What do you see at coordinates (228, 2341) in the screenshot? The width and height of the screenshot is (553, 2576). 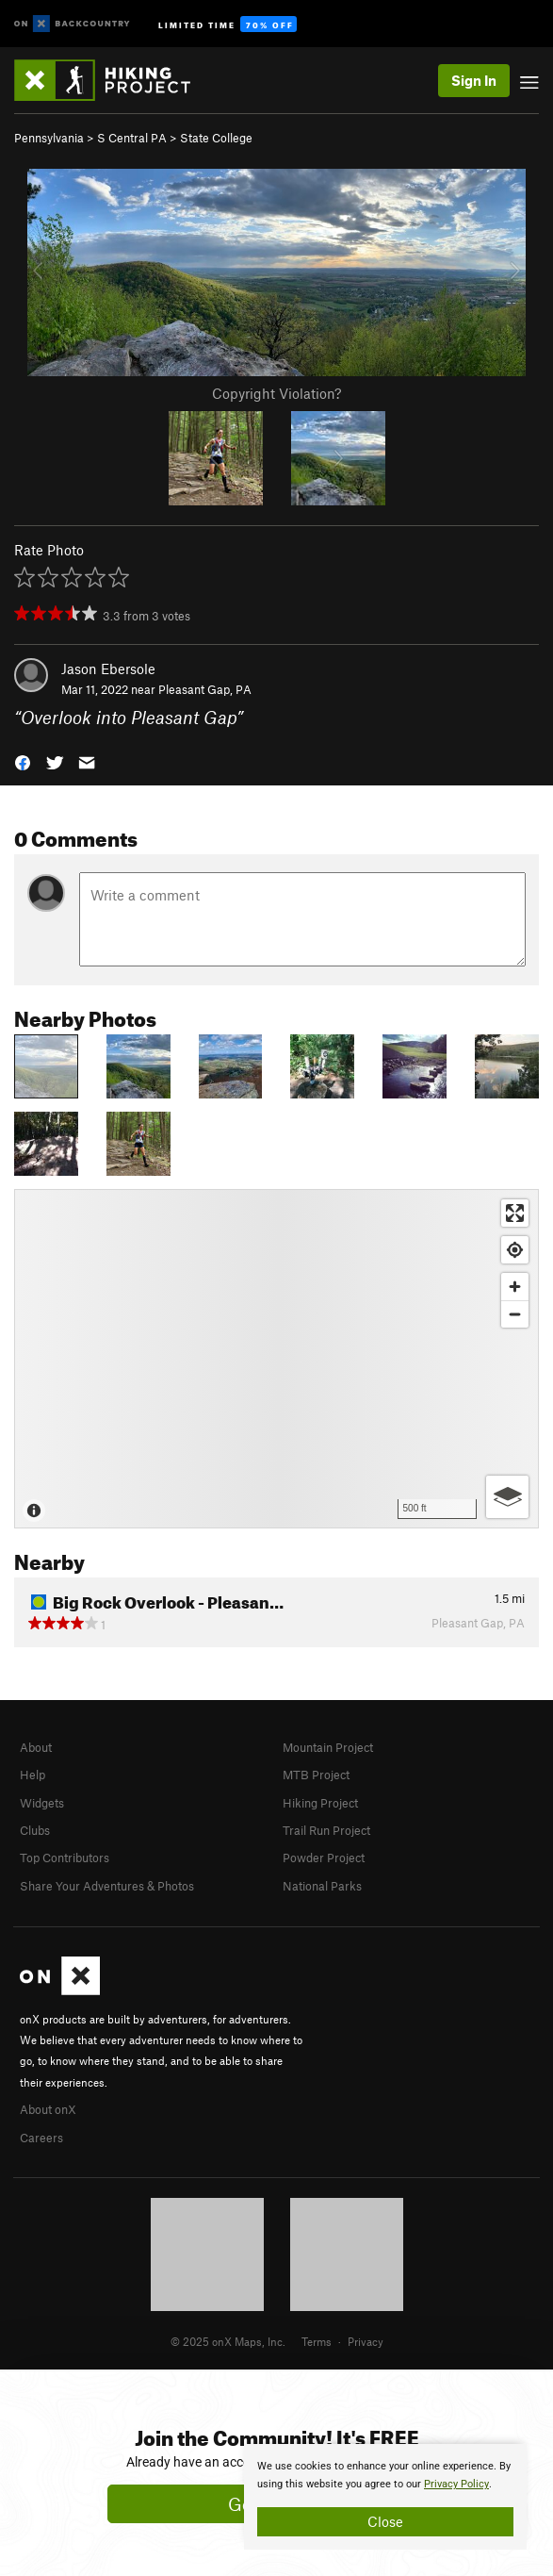 I see `© 2025 onX Maps, Inc.` at bounding box center [228, 2341].